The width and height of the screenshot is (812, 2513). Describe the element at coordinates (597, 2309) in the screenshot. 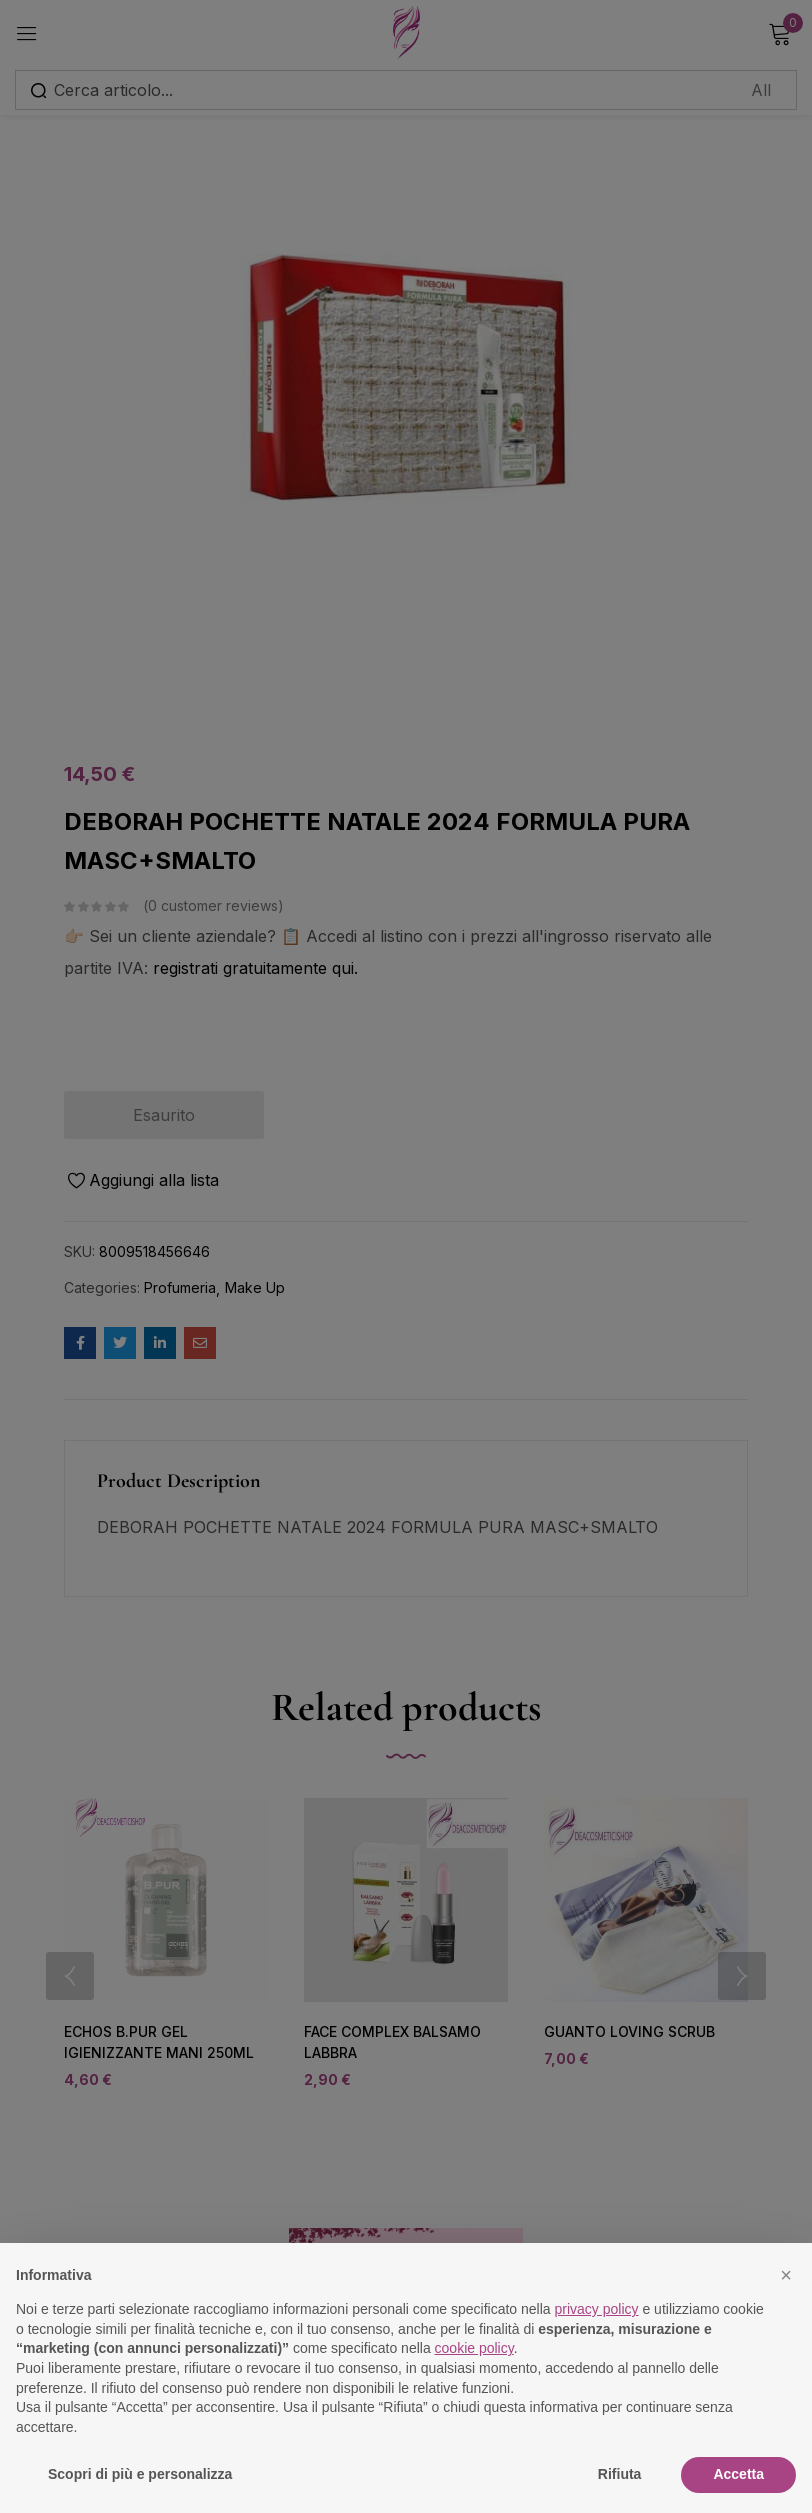

I see `privacy policy [button]` at that location.